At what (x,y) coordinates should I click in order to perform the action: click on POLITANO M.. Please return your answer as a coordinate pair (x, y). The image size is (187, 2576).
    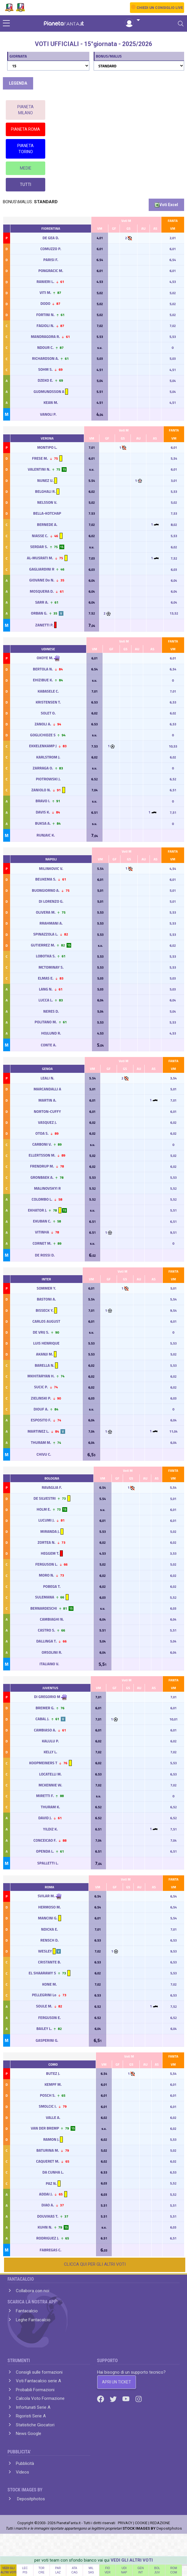
    Looking at the image, I should click on (46, 1022).